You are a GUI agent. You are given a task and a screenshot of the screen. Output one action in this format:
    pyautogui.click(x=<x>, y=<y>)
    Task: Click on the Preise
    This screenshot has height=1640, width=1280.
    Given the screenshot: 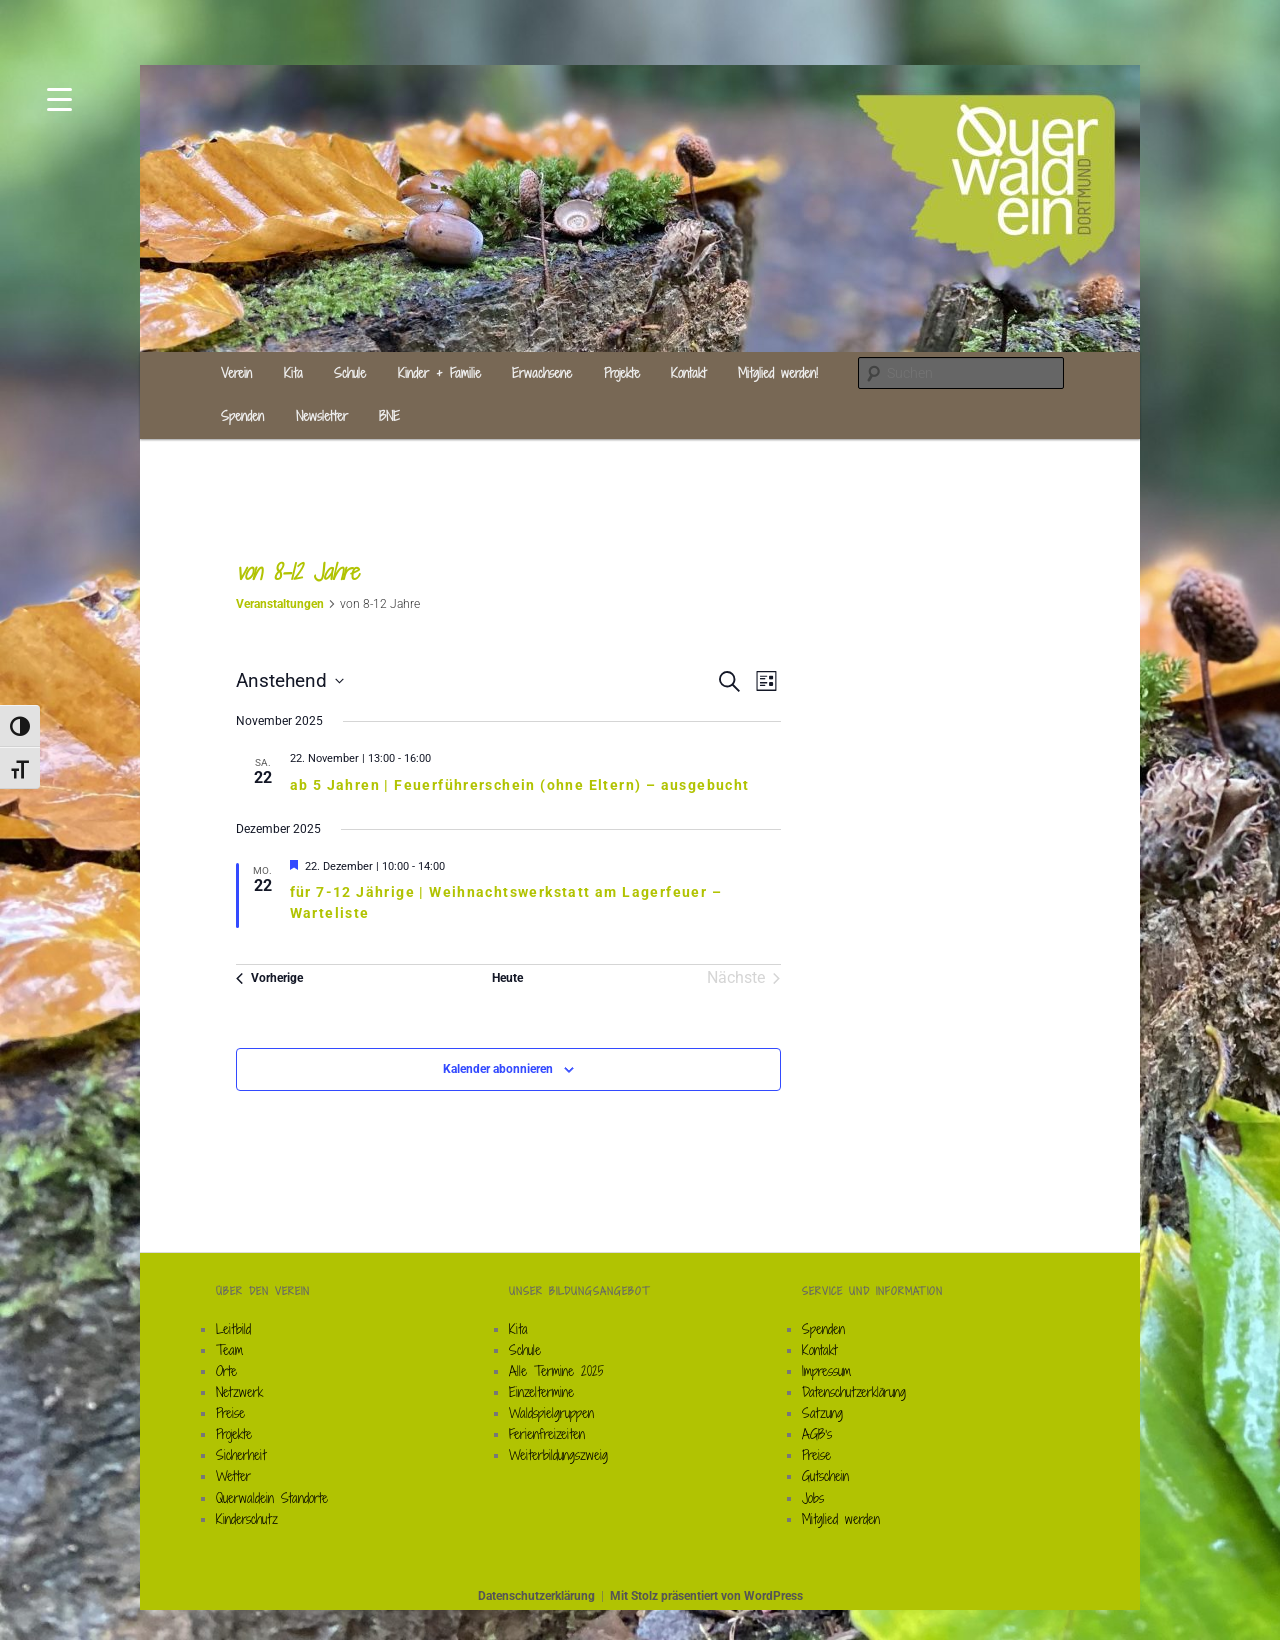 What is the action you would take?
    pyautogui.click(x=230, y=1413)
    